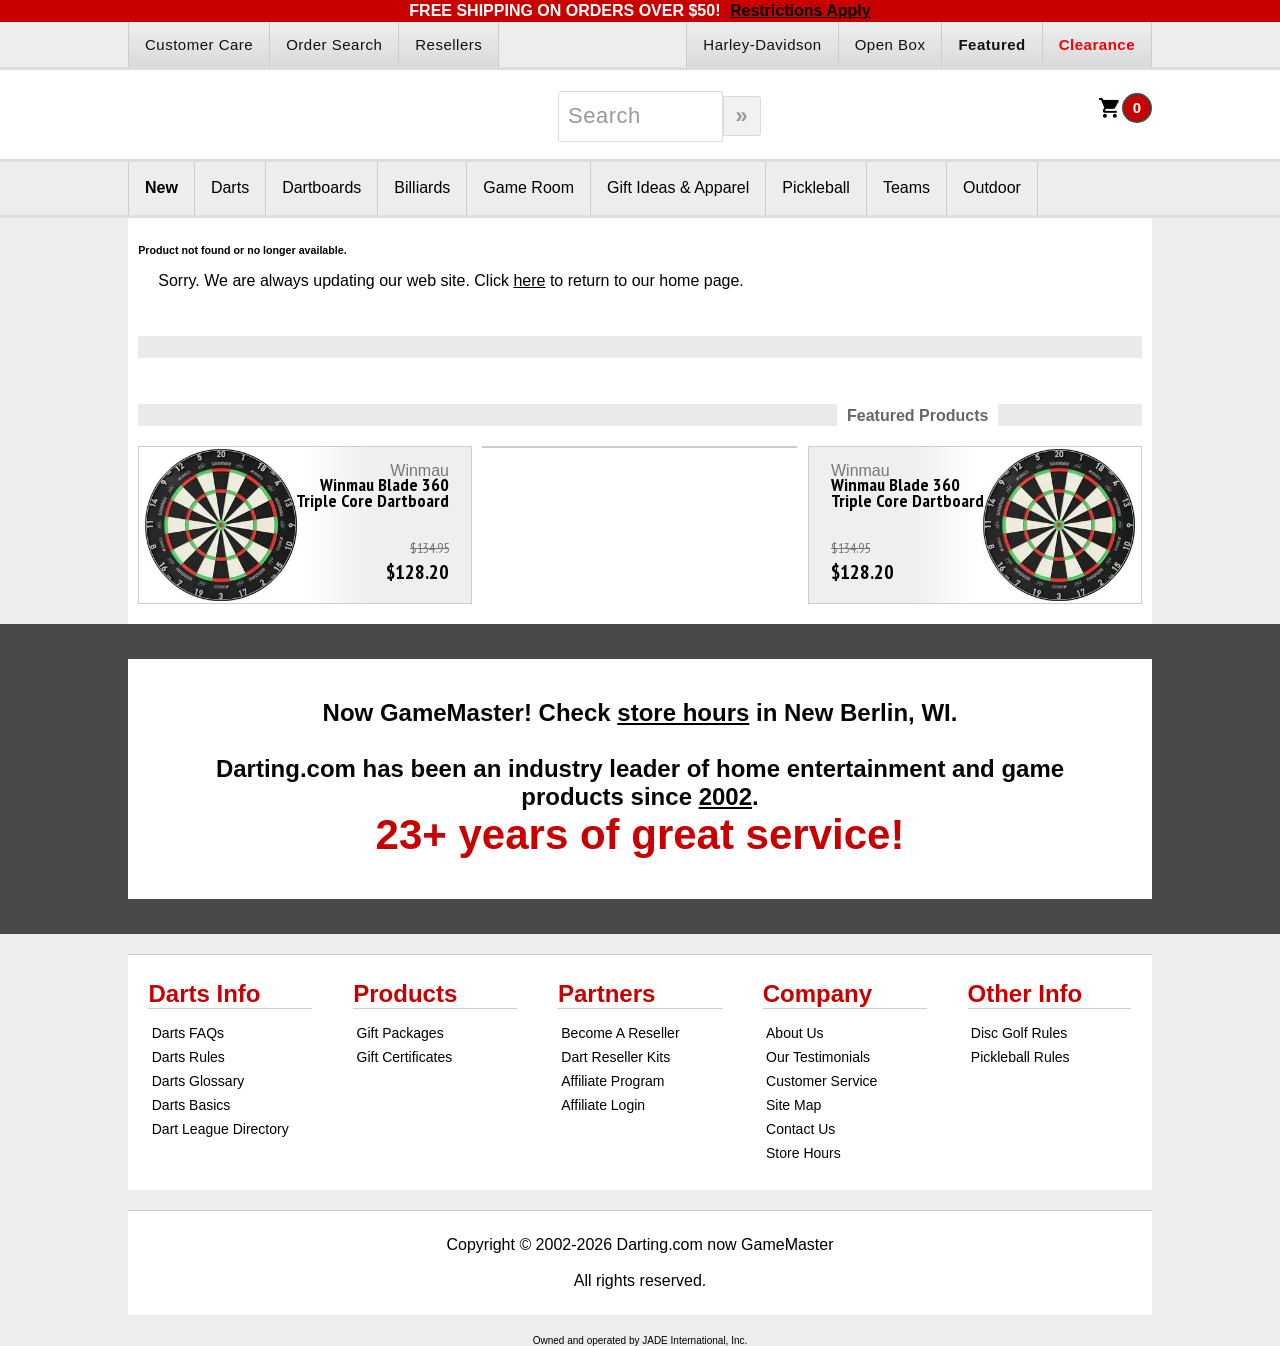  Describe the element at coordinates (230, 187) in the screenshot. I see `Darts` at that location.